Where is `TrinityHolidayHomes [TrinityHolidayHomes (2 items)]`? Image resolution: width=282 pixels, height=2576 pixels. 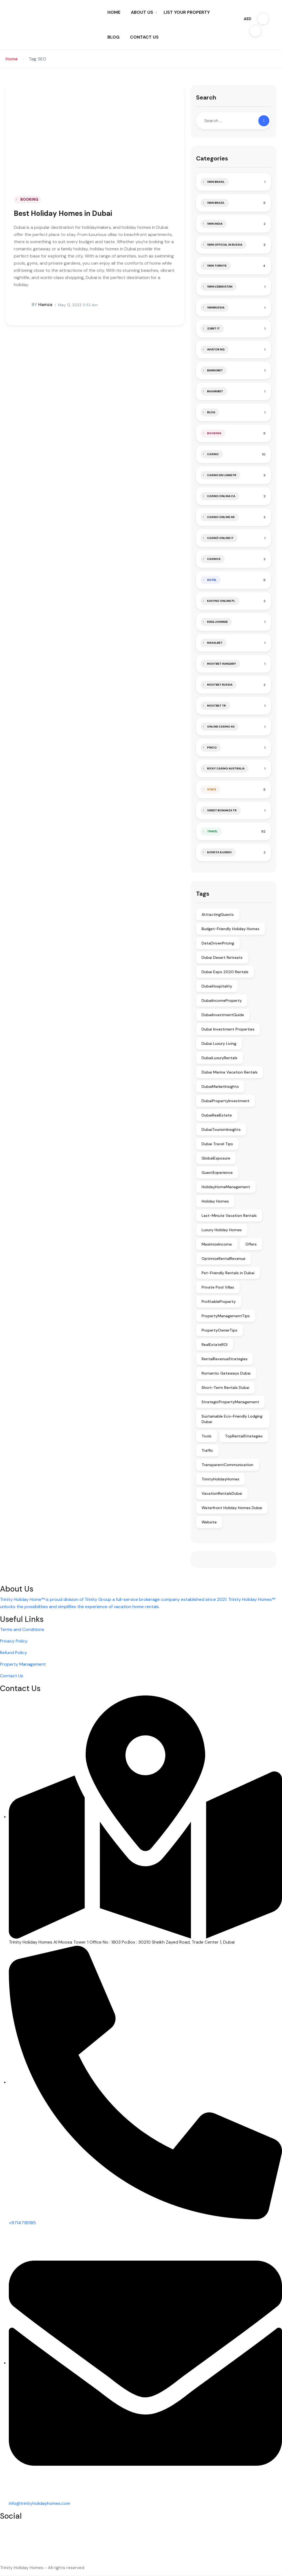 TrinityHolidayHomes [TrinityHolidayHomes (2 items)] is located at coordinates (220, 1479).